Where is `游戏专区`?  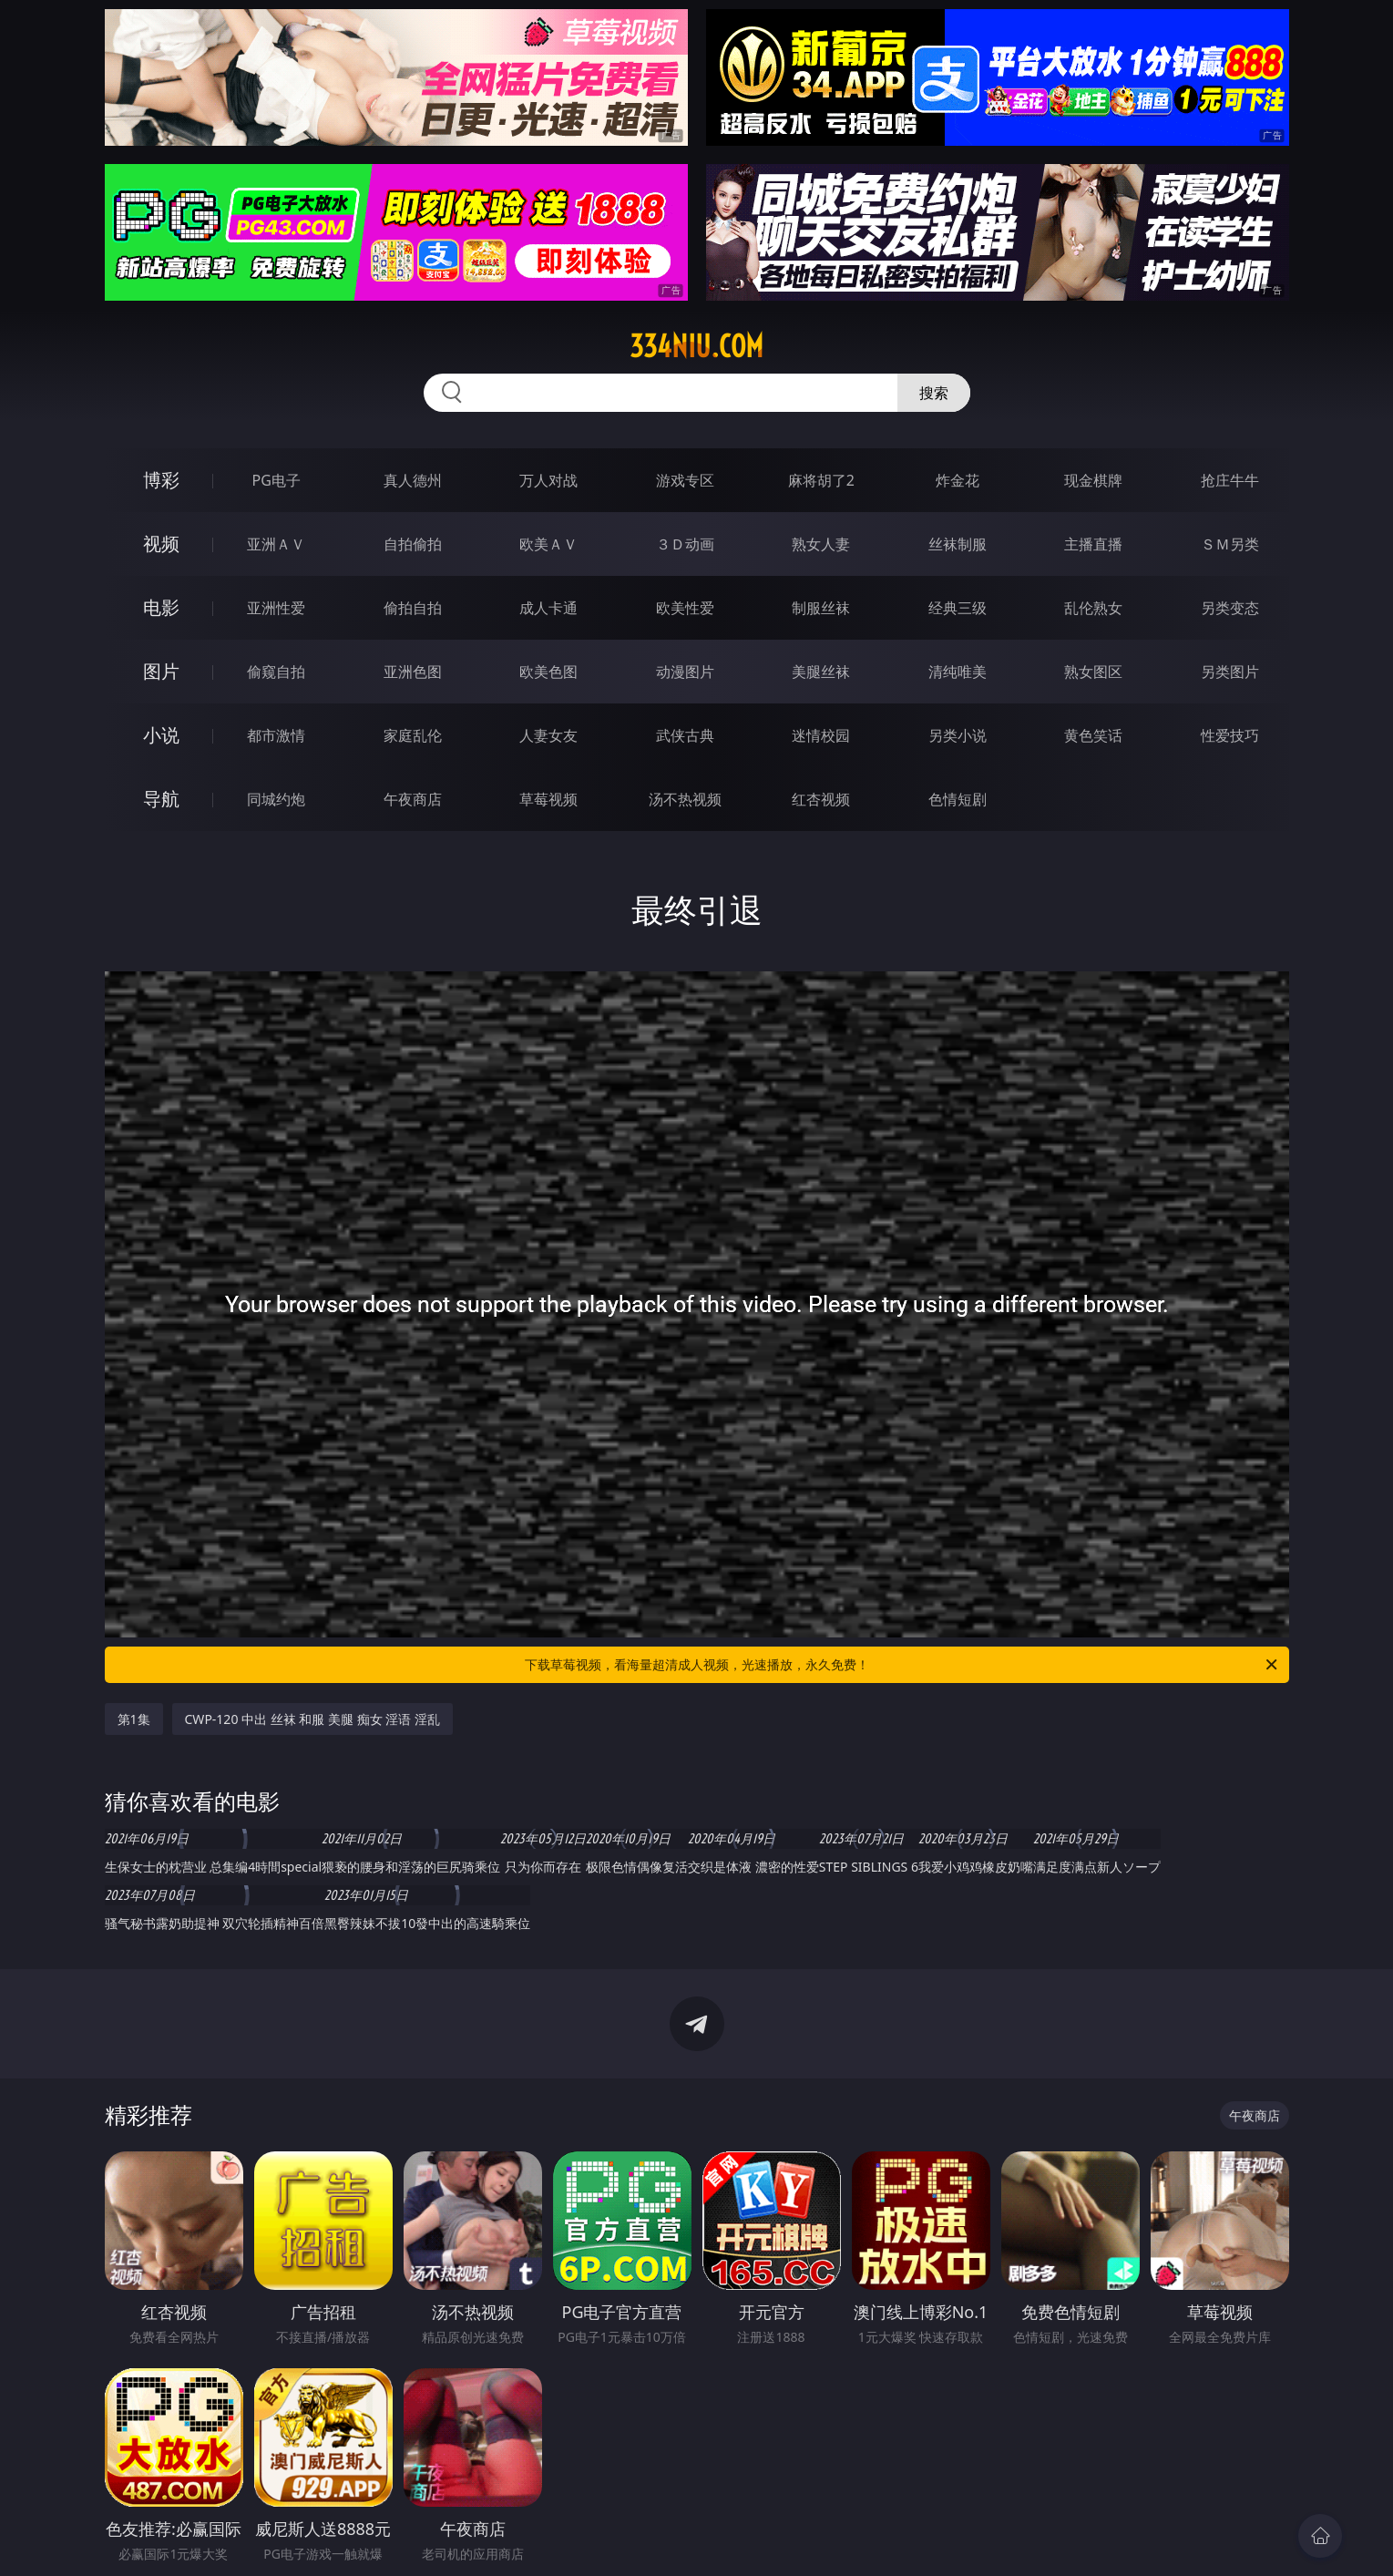 游戏专区 is located at coordinates (685, 480).